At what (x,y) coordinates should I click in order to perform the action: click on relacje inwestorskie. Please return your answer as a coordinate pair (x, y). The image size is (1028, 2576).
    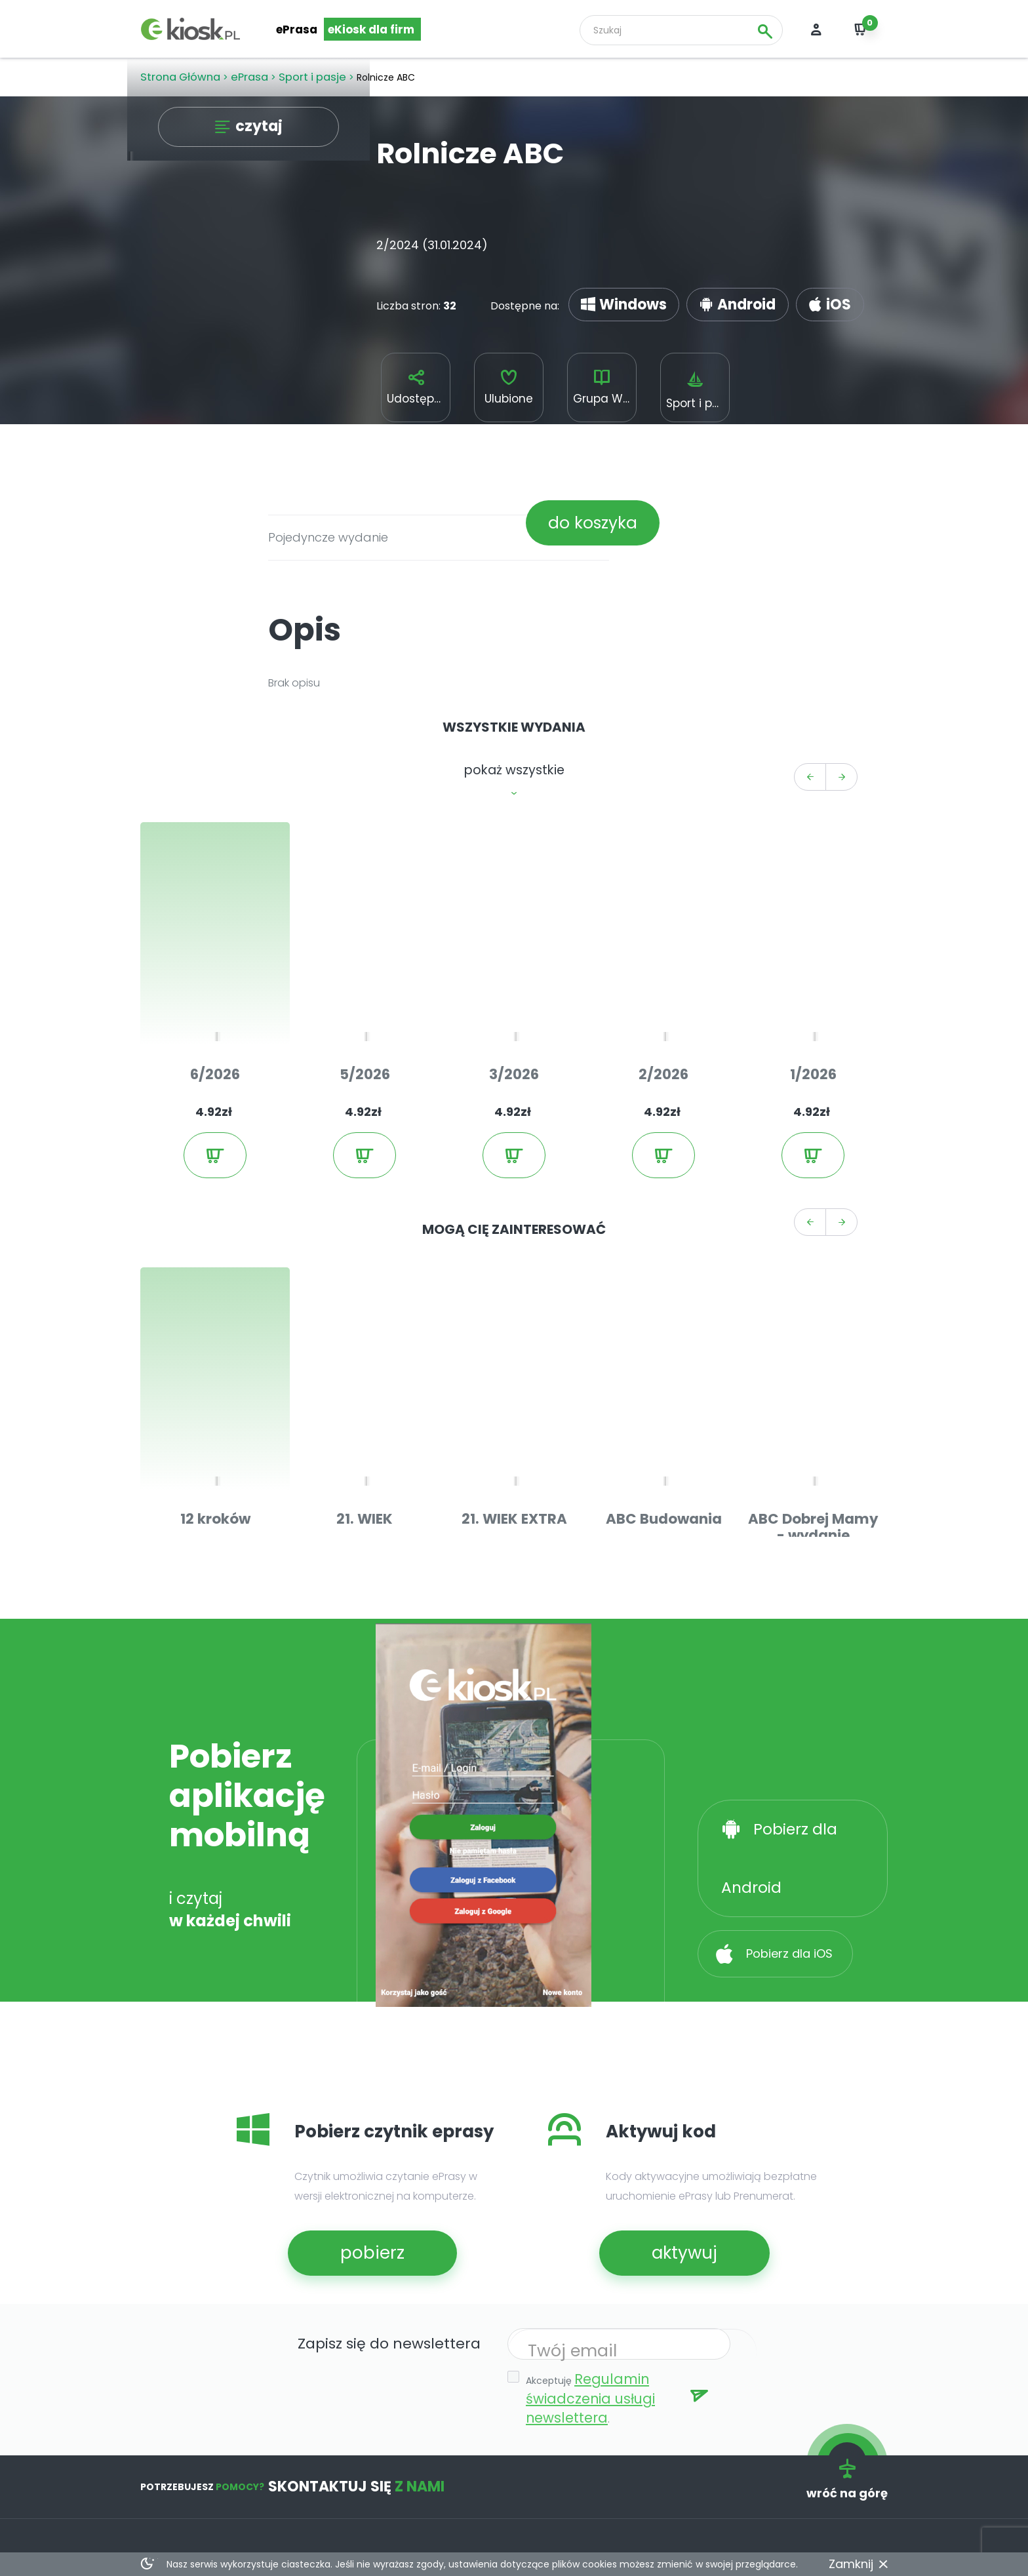
    Looking at the image, I should click on (447, 2498).